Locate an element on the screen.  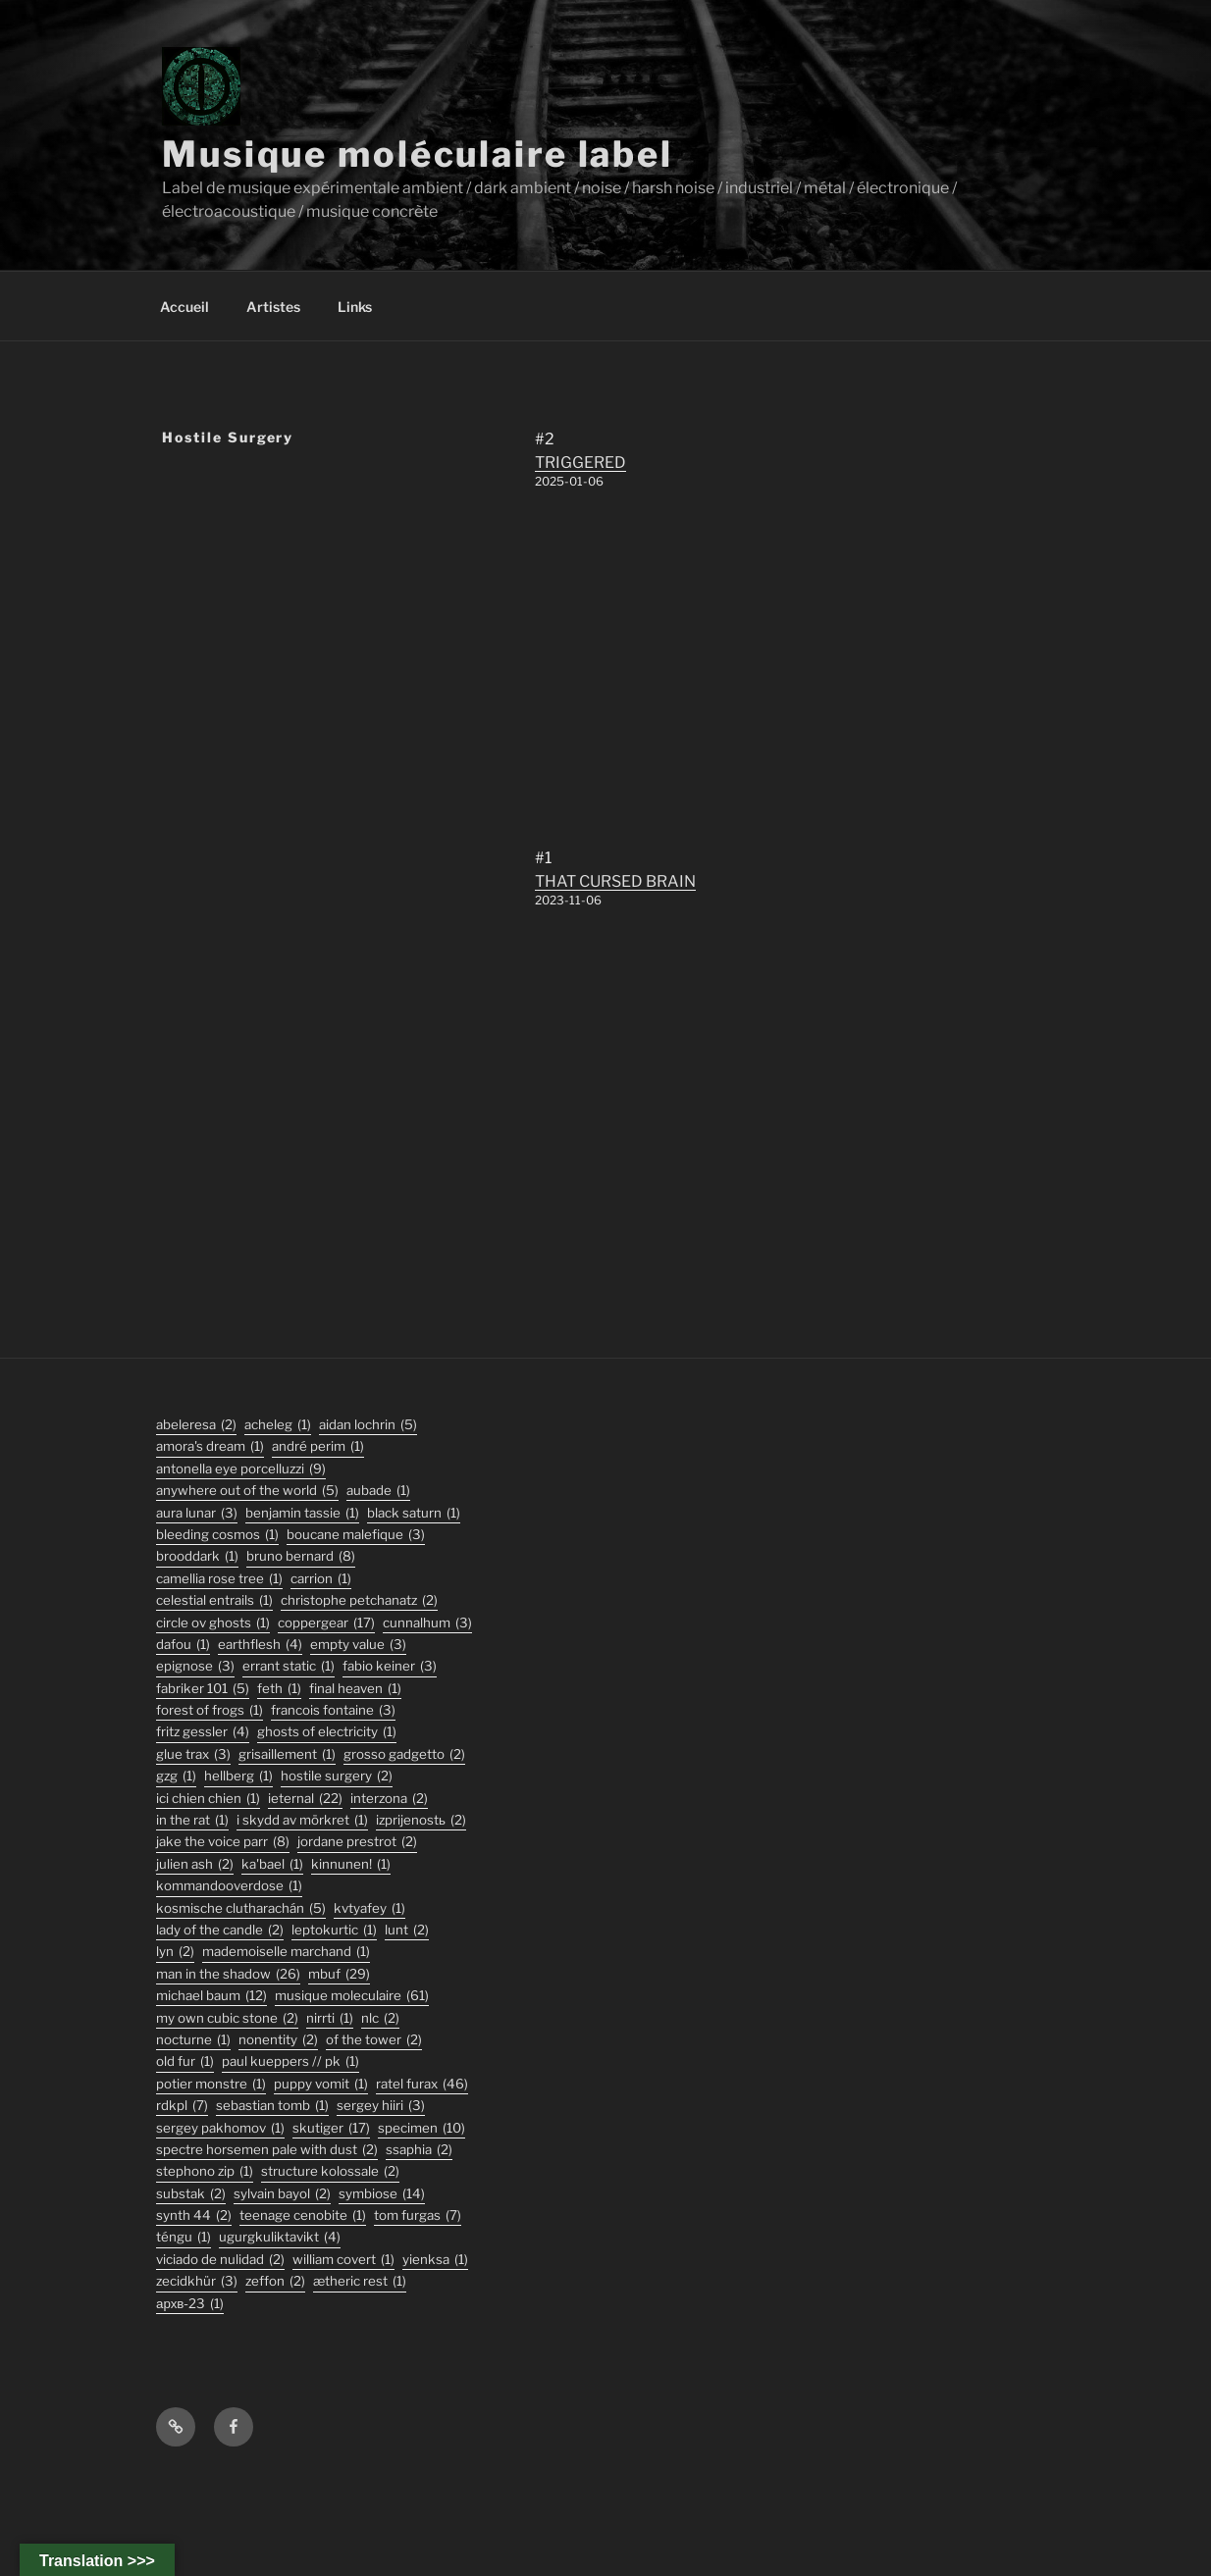
synth 44 [synth 44 (2 éléments)] is located at coordinates (194, 2215).